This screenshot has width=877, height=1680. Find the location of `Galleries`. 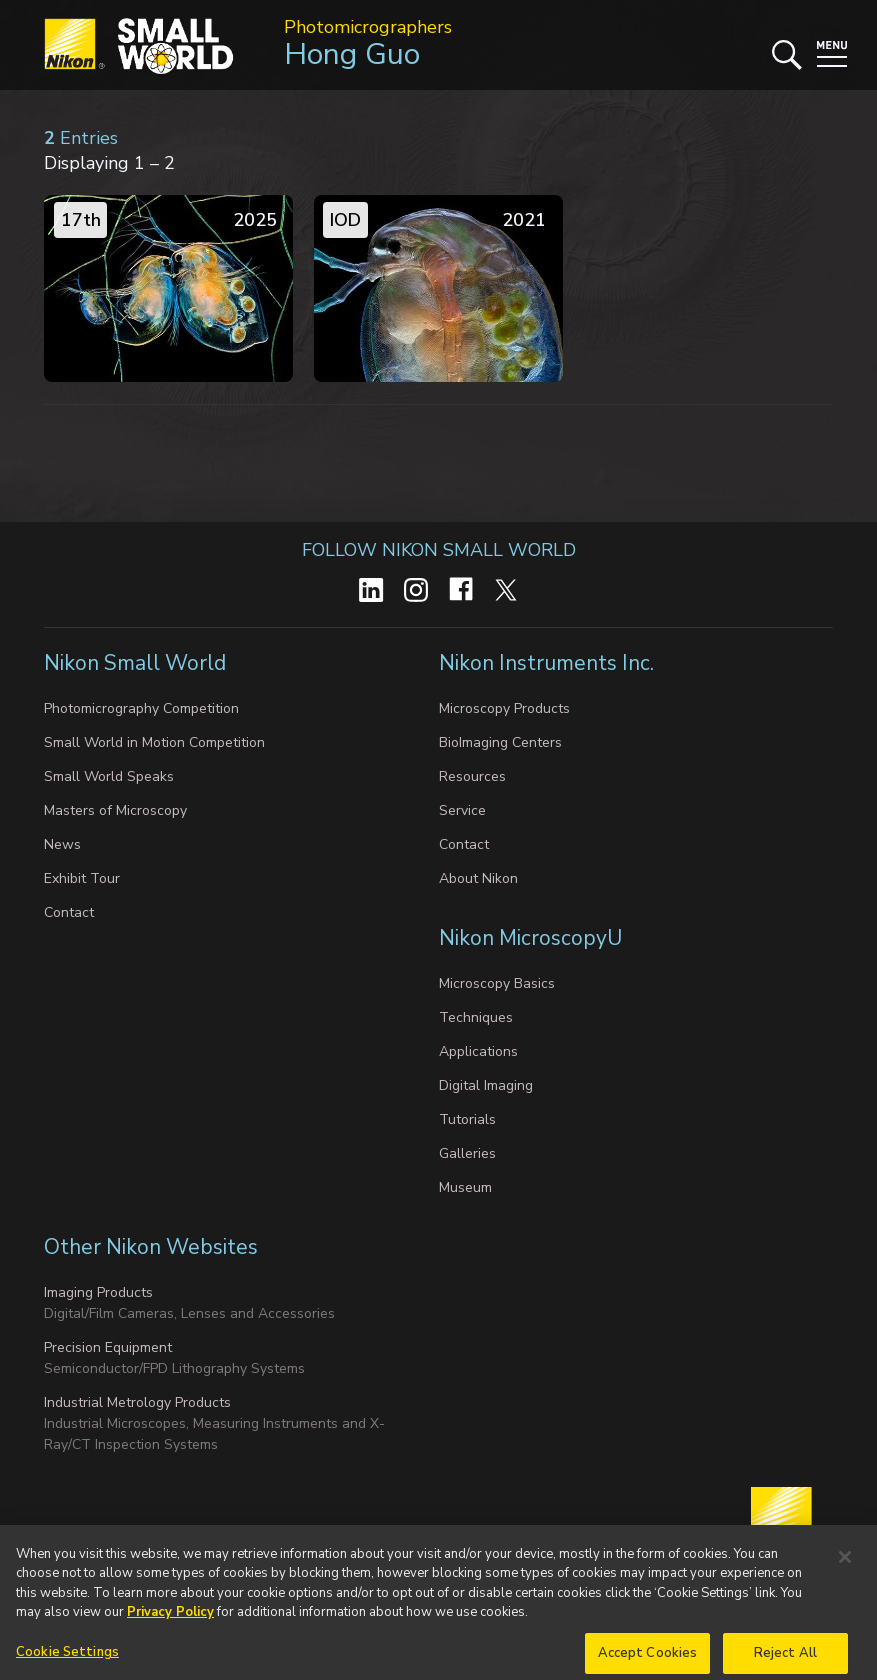

Galleries is located at coordinates (467, 1153).